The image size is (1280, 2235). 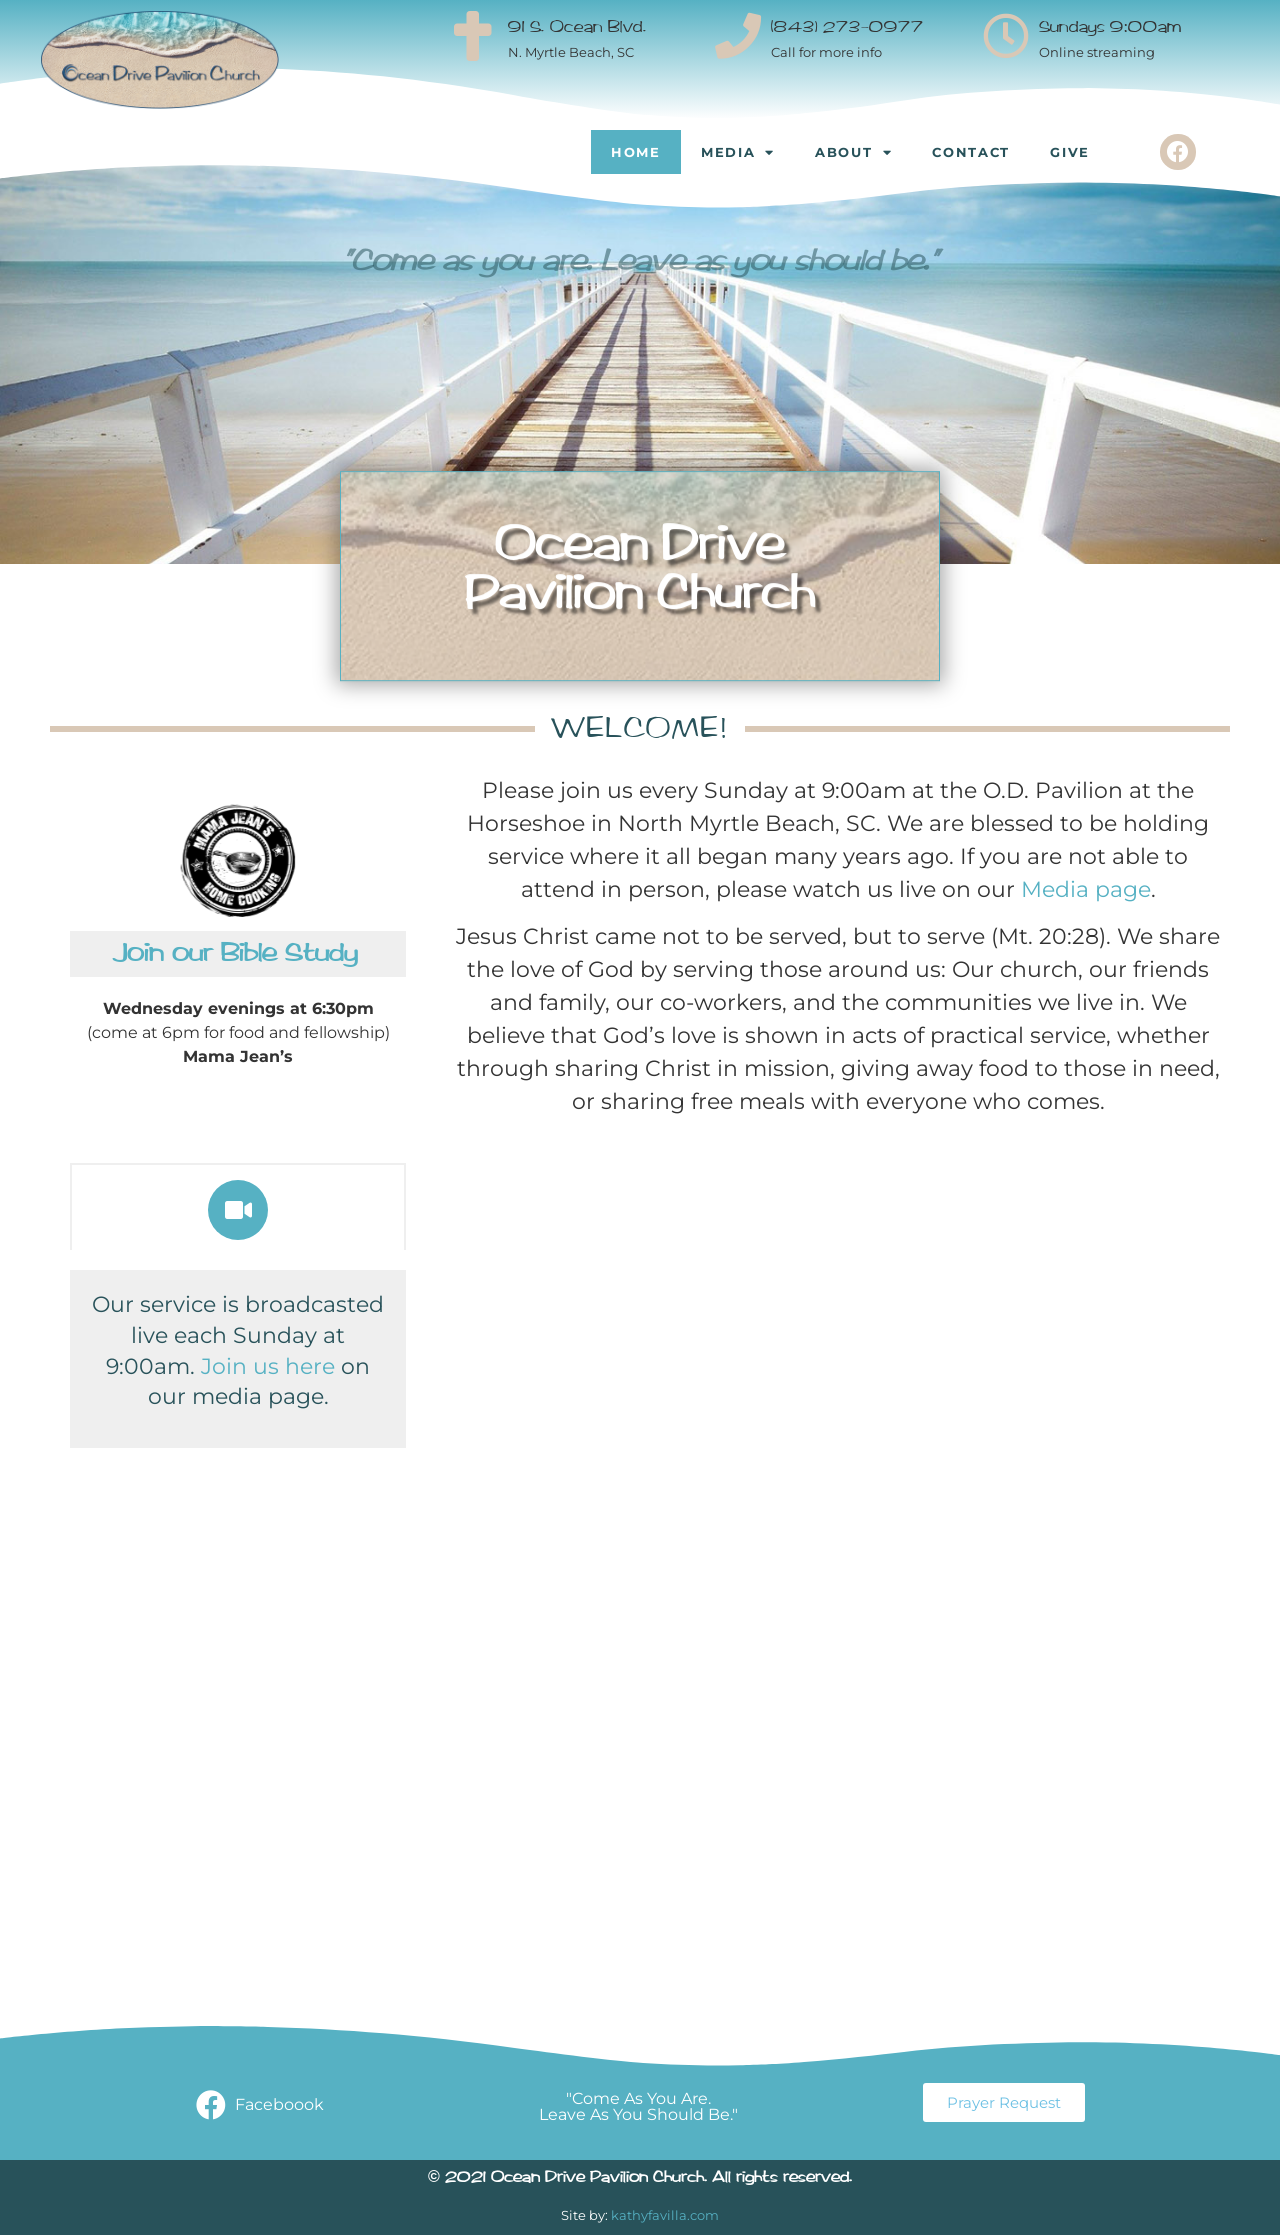 I want to click on Home, so click(x=636, y=152).